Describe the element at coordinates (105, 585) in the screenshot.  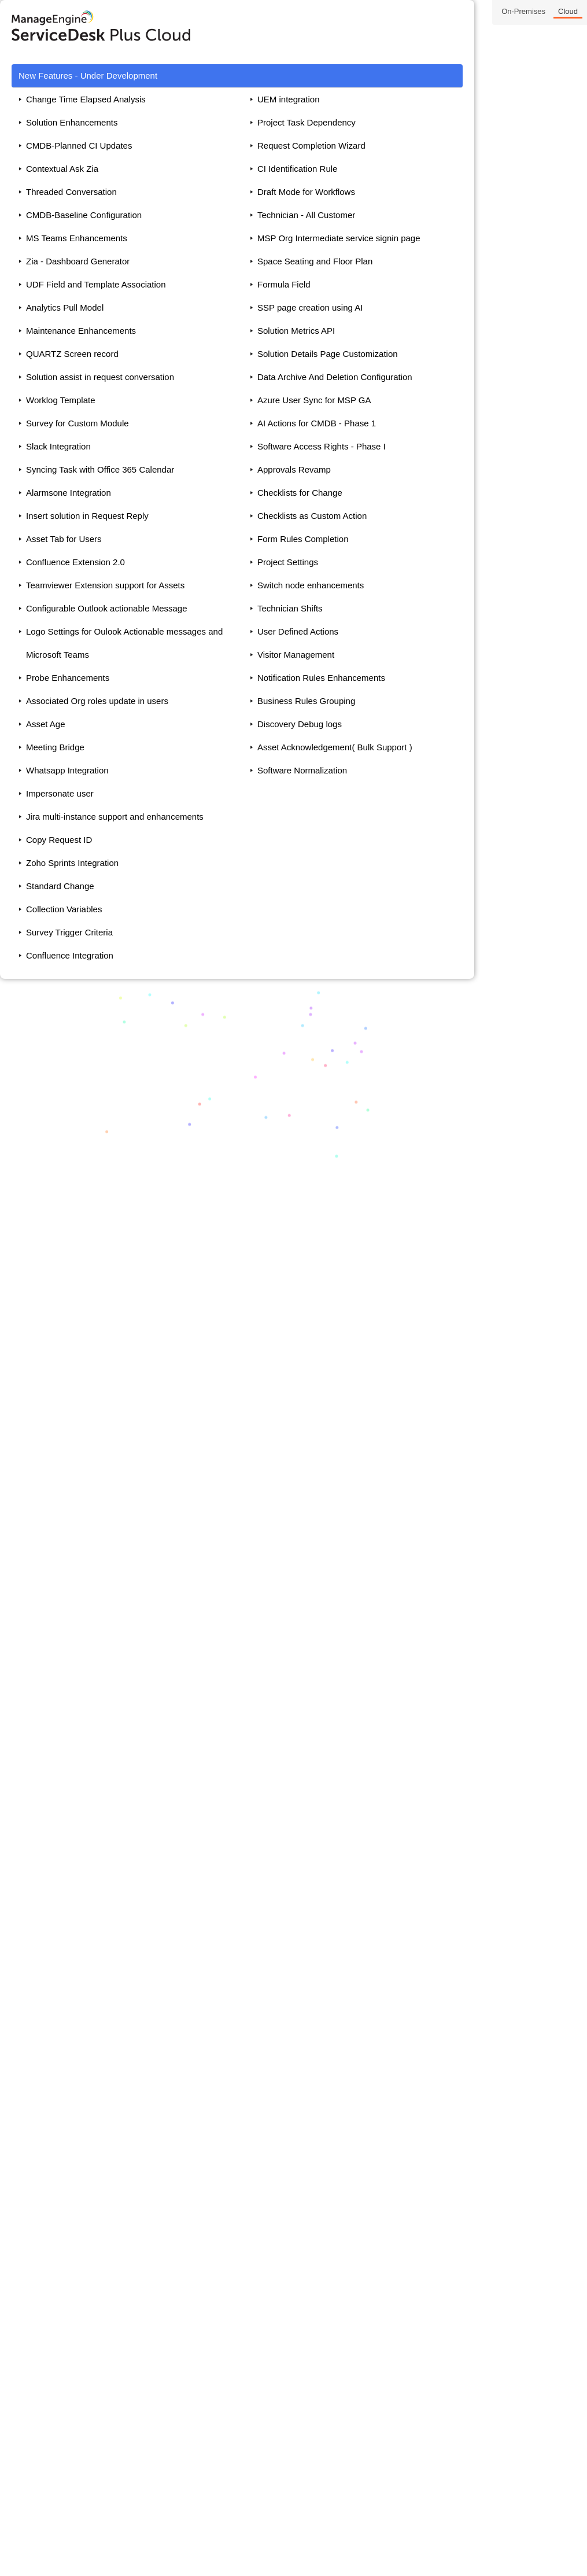
I see `Teamviewer Extension support for Assets` at that location.